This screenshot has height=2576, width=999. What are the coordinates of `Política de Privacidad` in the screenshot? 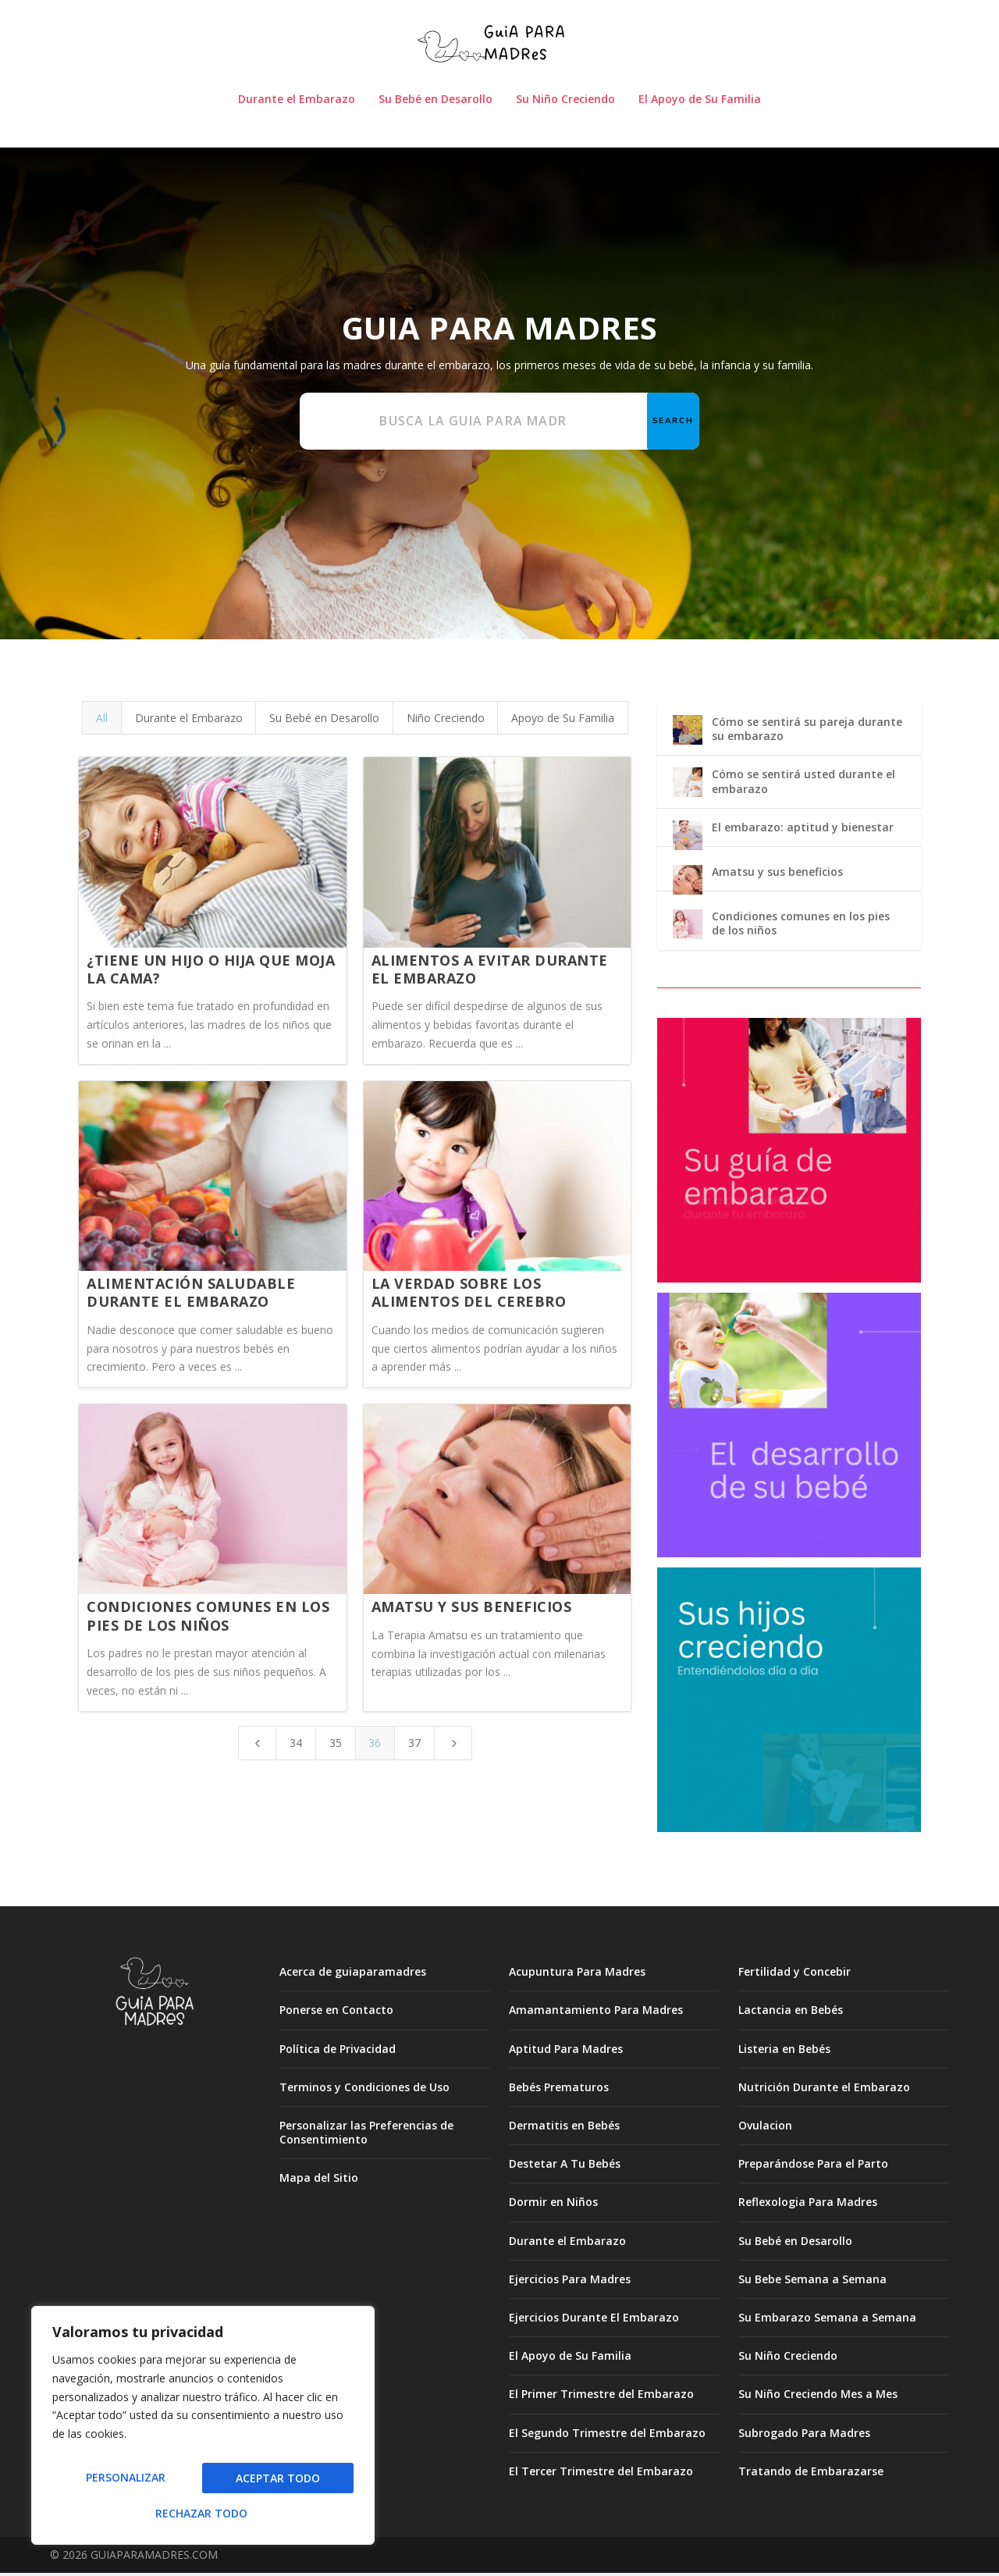 It's located at (337, 2051).